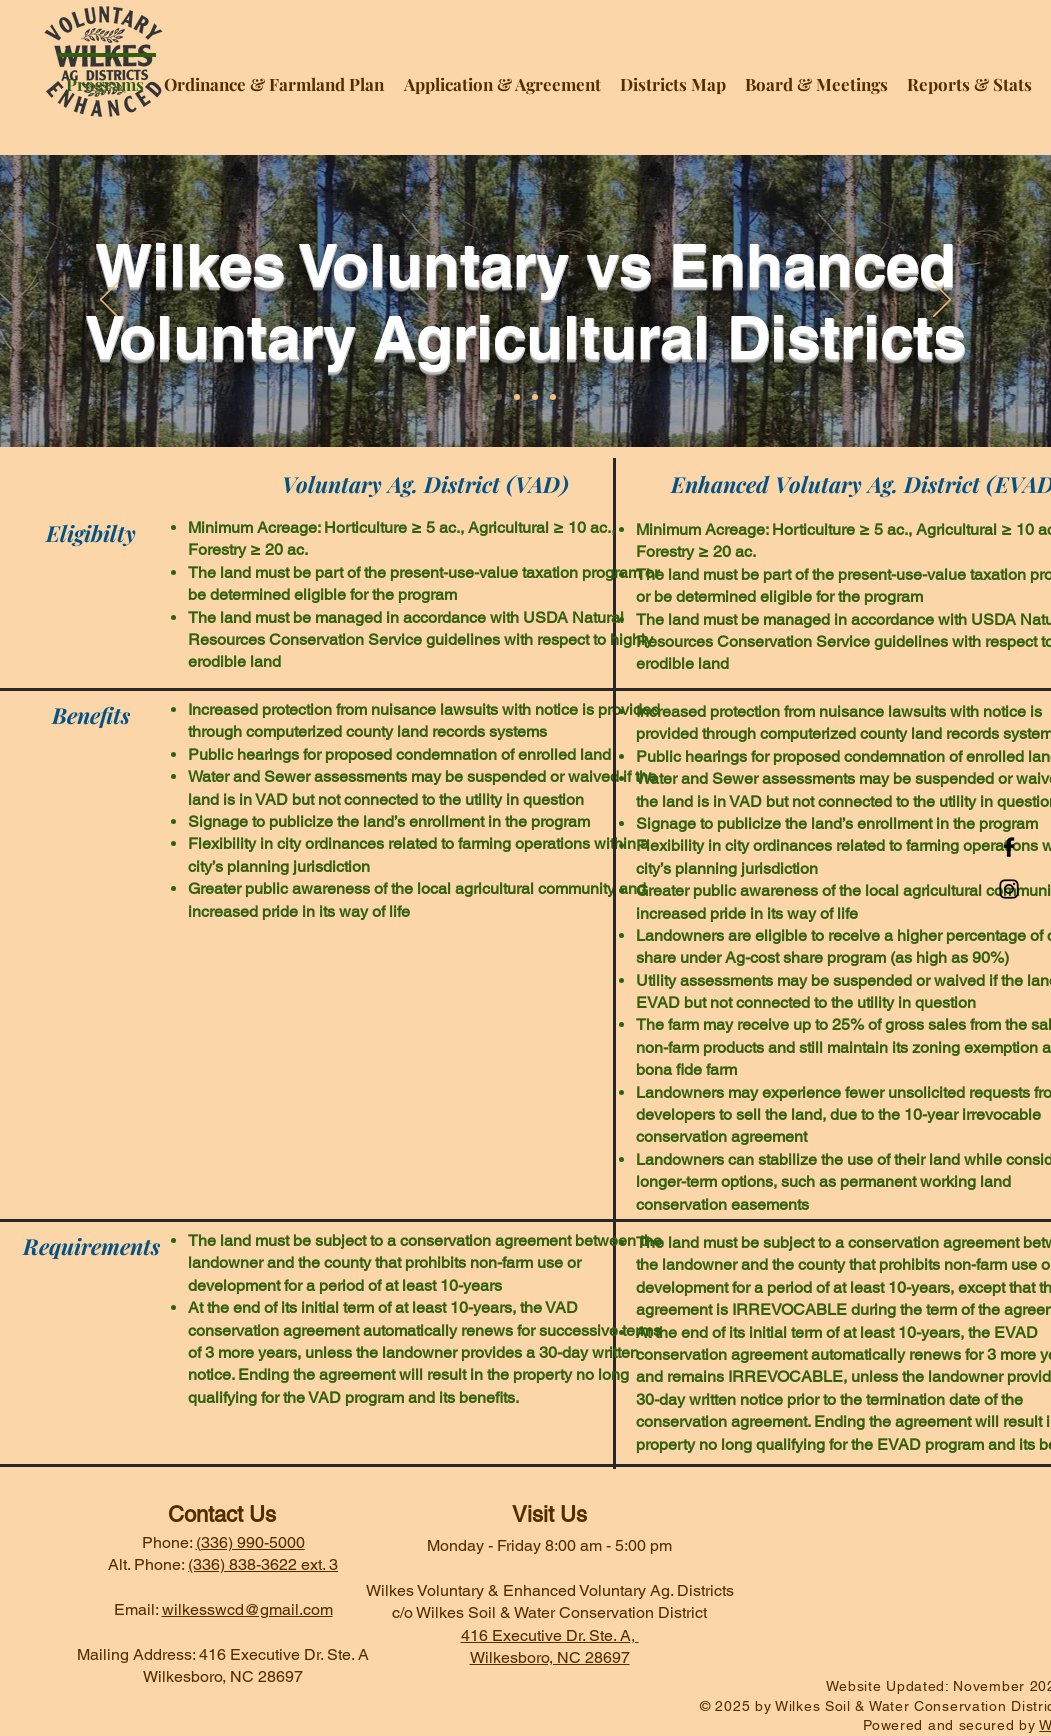 This screenshot has width=1051, height=1736. What do you see at coordinates (517, 397) in the screenshot?
I see `[Slide 2]` at bounding box center [517, 397].